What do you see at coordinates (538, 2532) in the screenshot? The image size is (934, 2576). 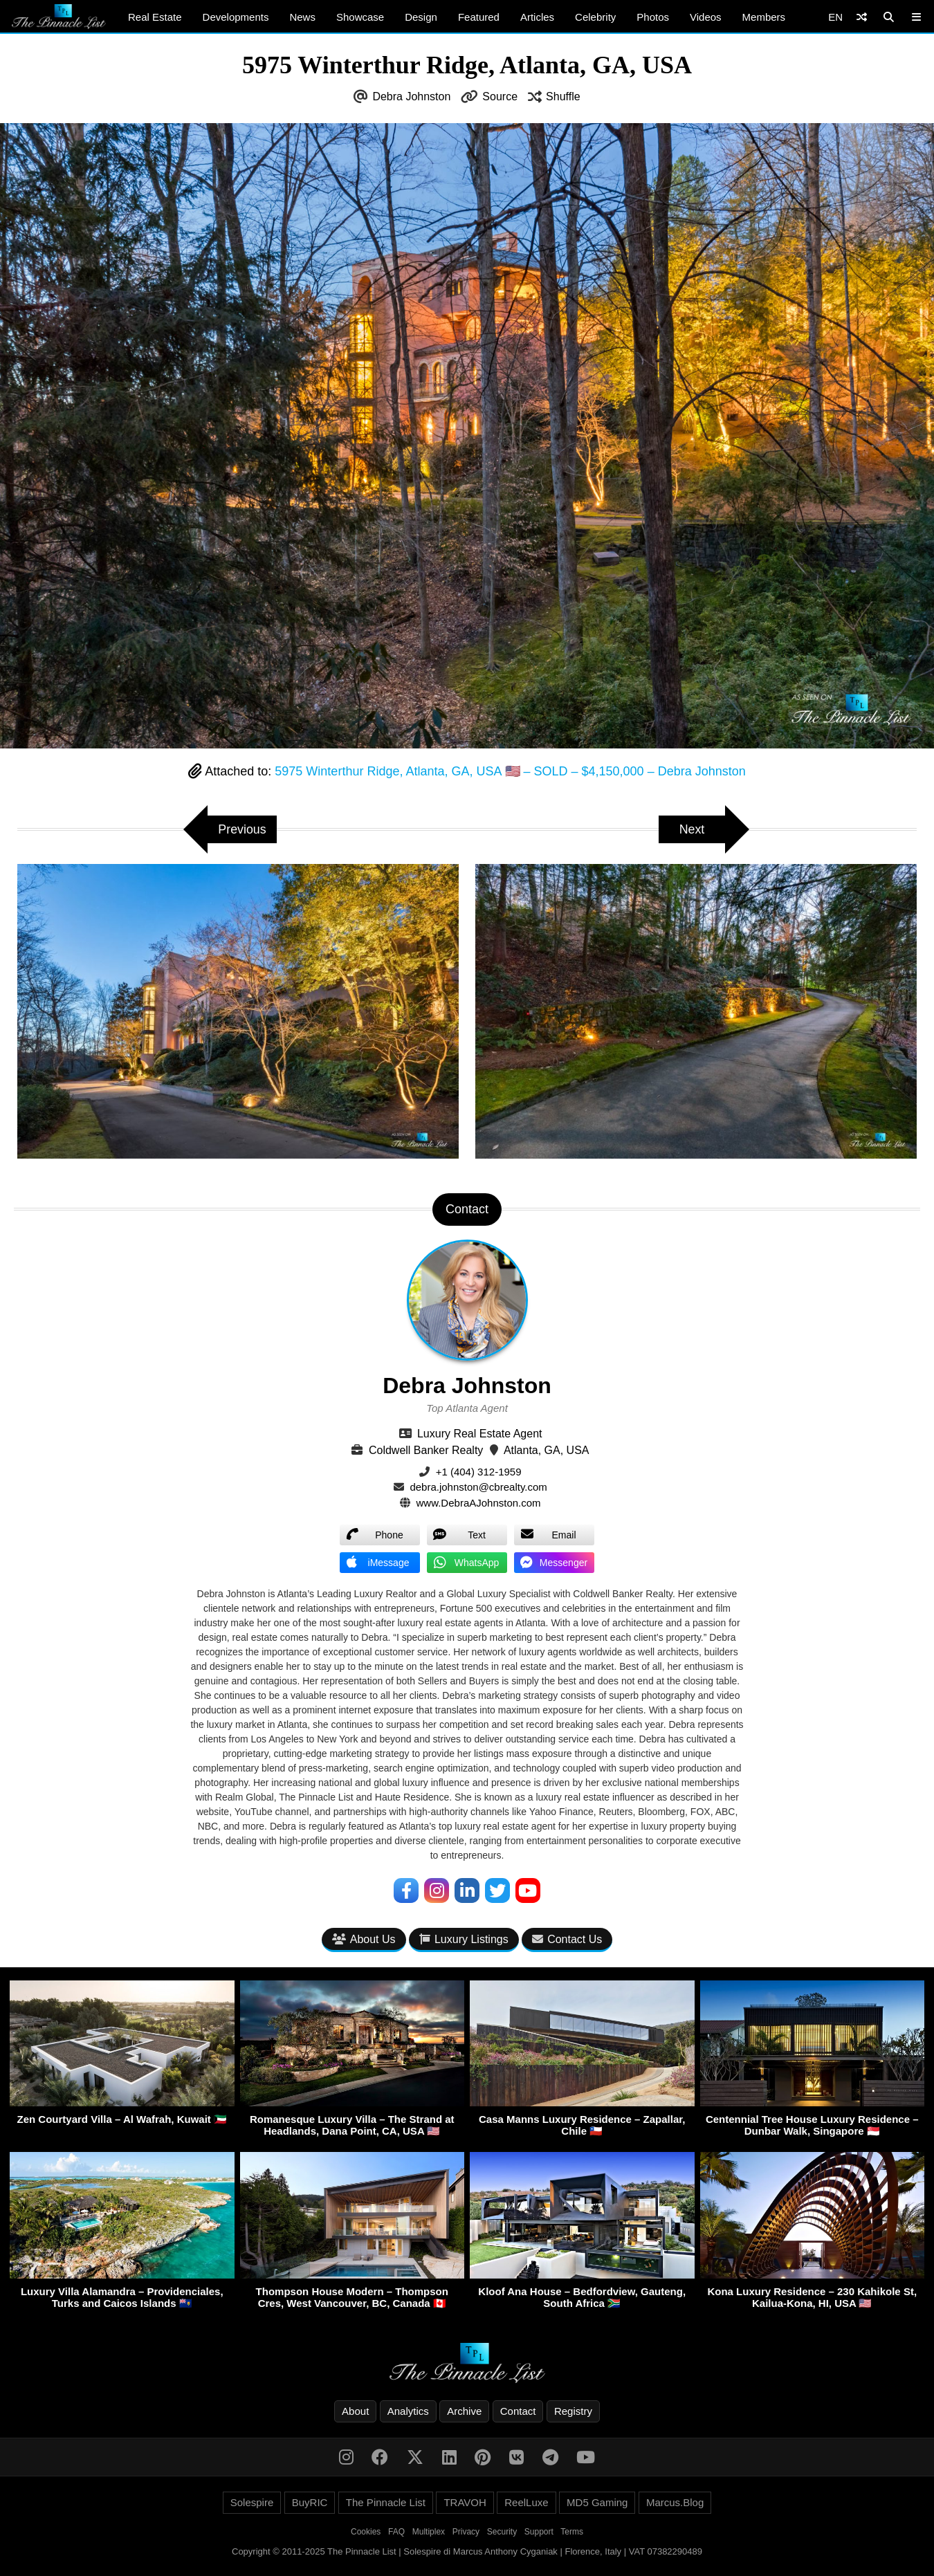 I see `Support` at bounding box center [538, 2532].